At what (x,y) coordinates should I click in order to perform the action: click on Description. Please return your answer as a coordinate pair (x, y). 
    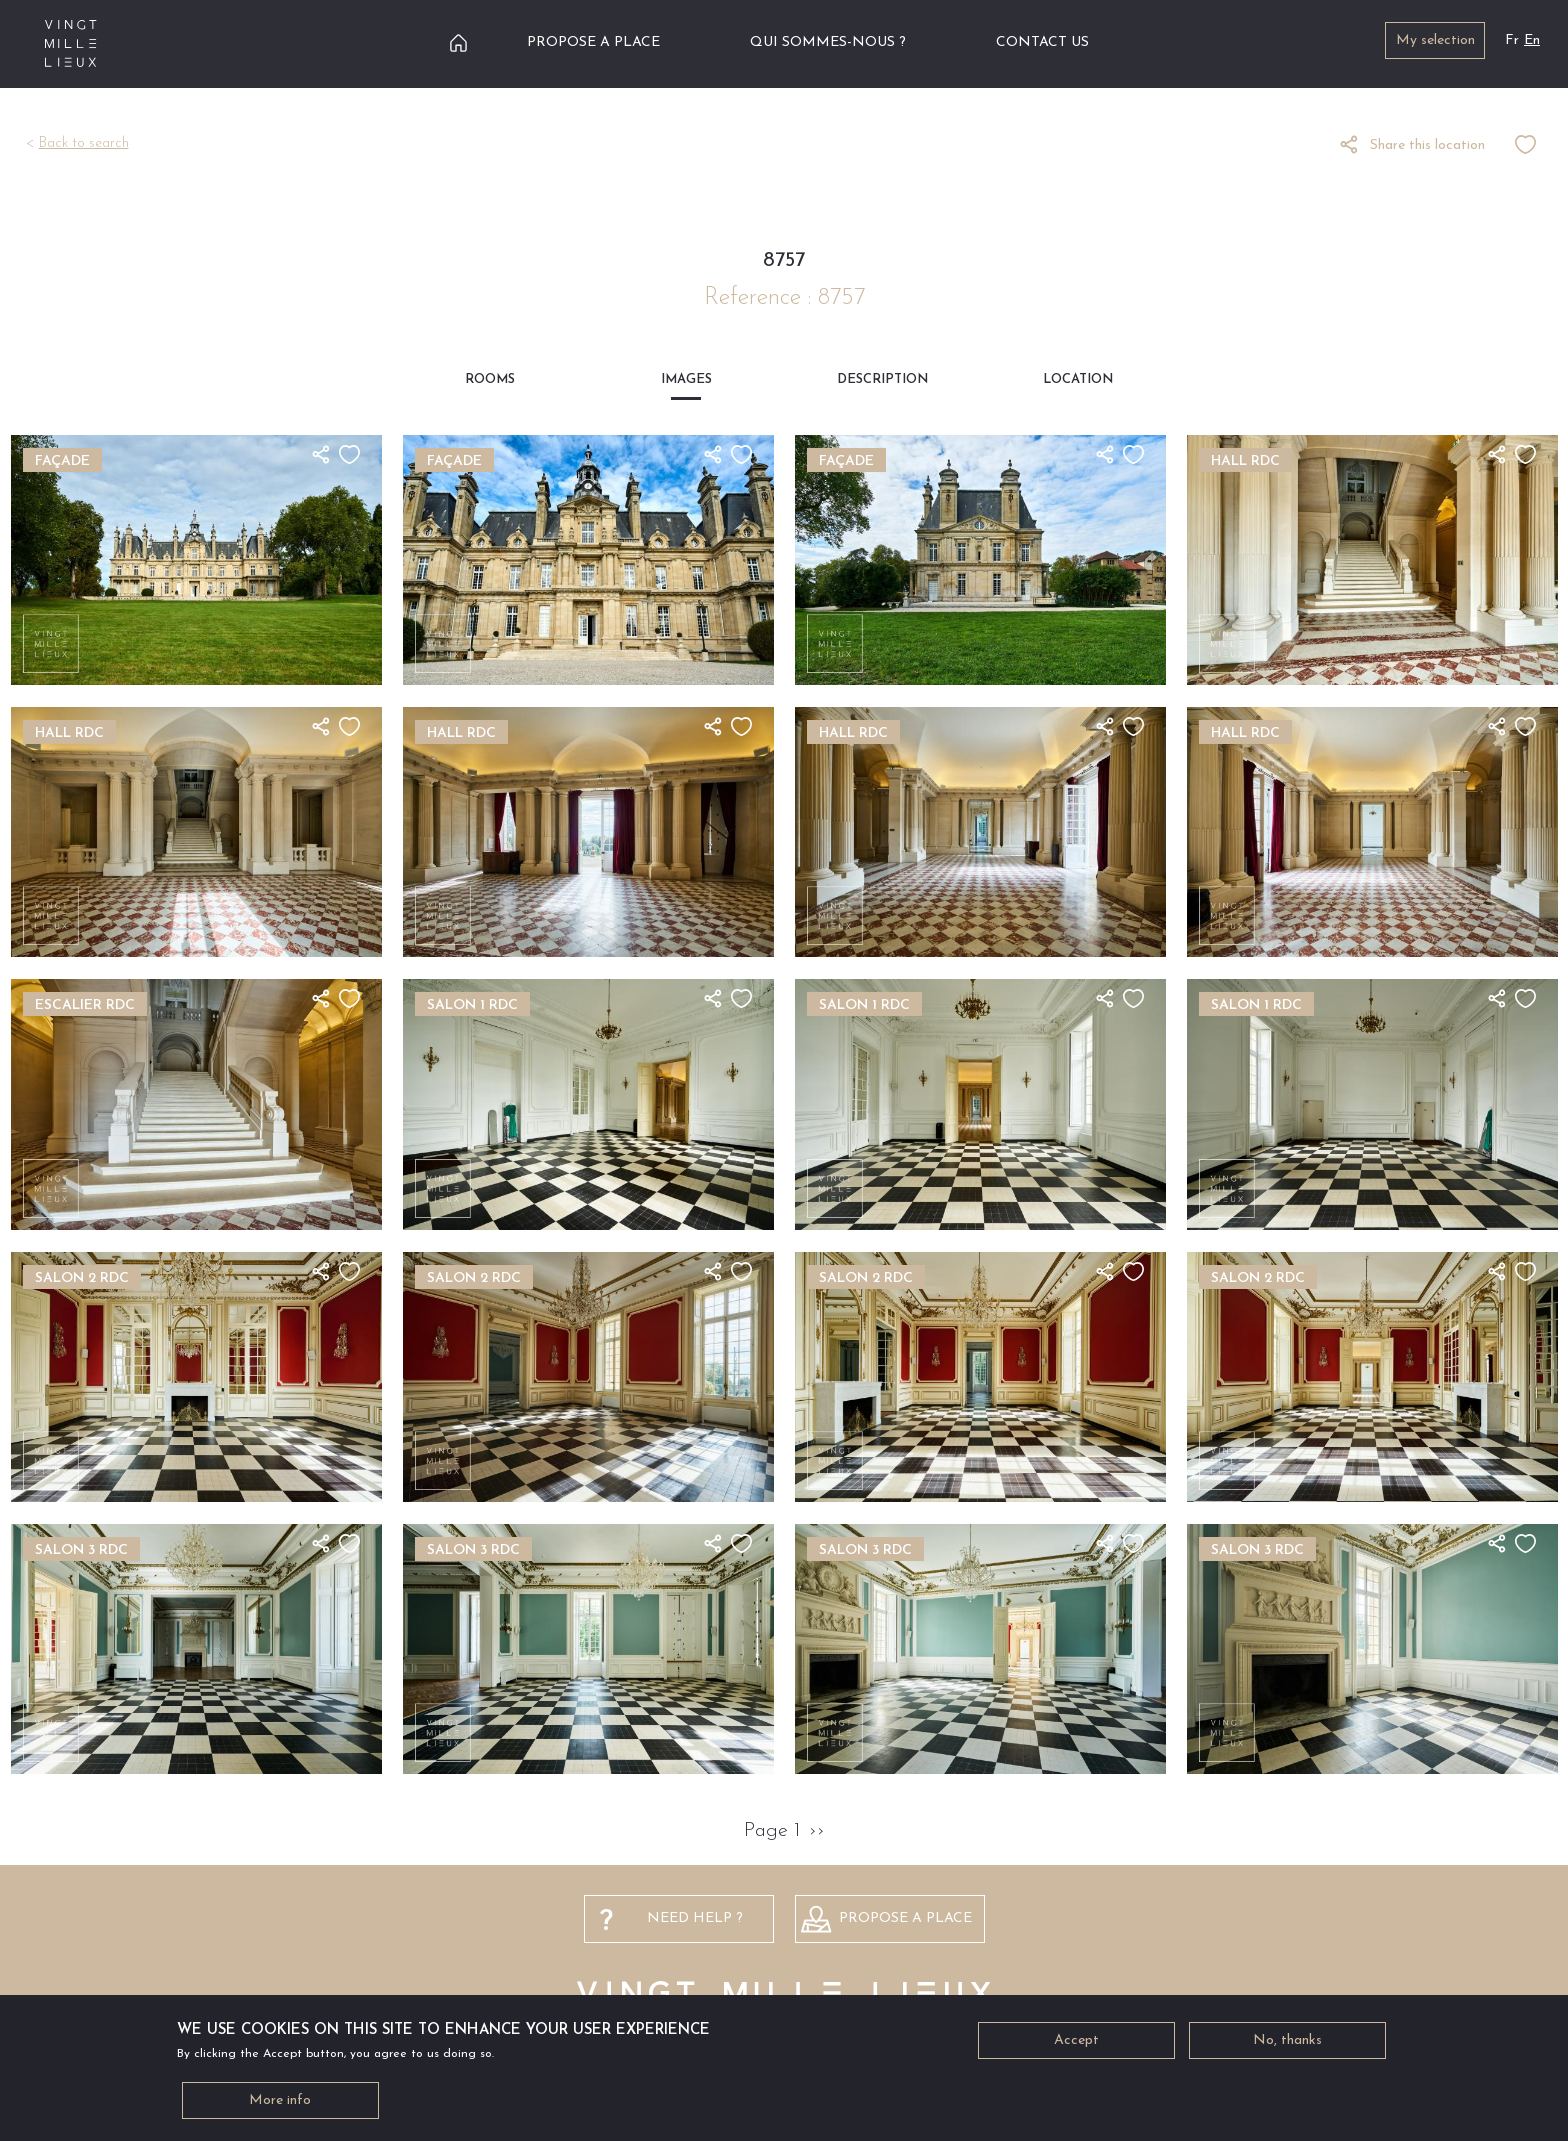
    Looking at the image, I should click on (882, 379).